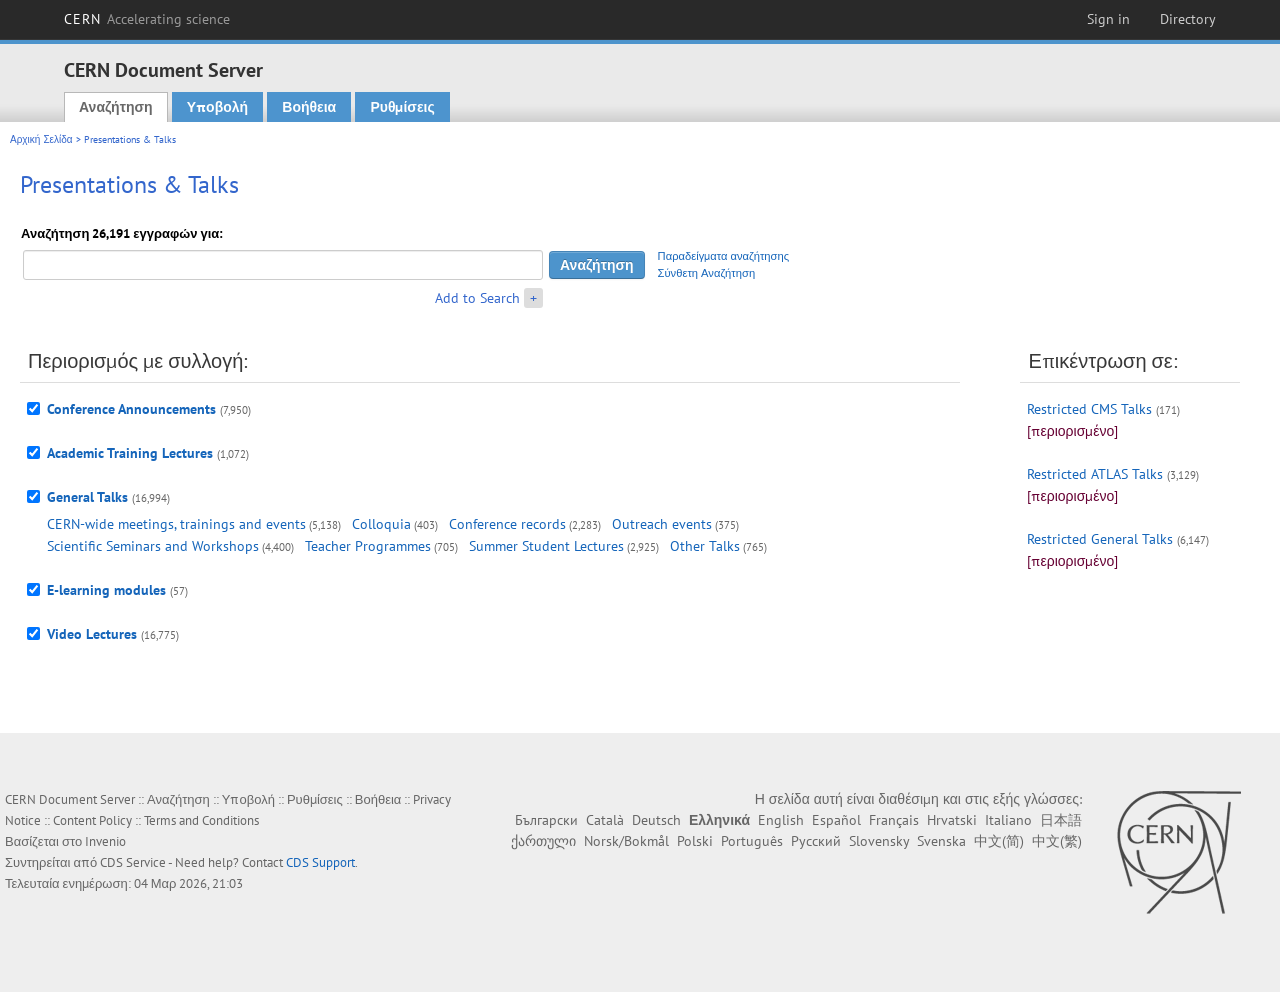  Describe the element at coordinates (1095, 474) in the screenshot. I see `Restricted ATLAS Talks` at that location.